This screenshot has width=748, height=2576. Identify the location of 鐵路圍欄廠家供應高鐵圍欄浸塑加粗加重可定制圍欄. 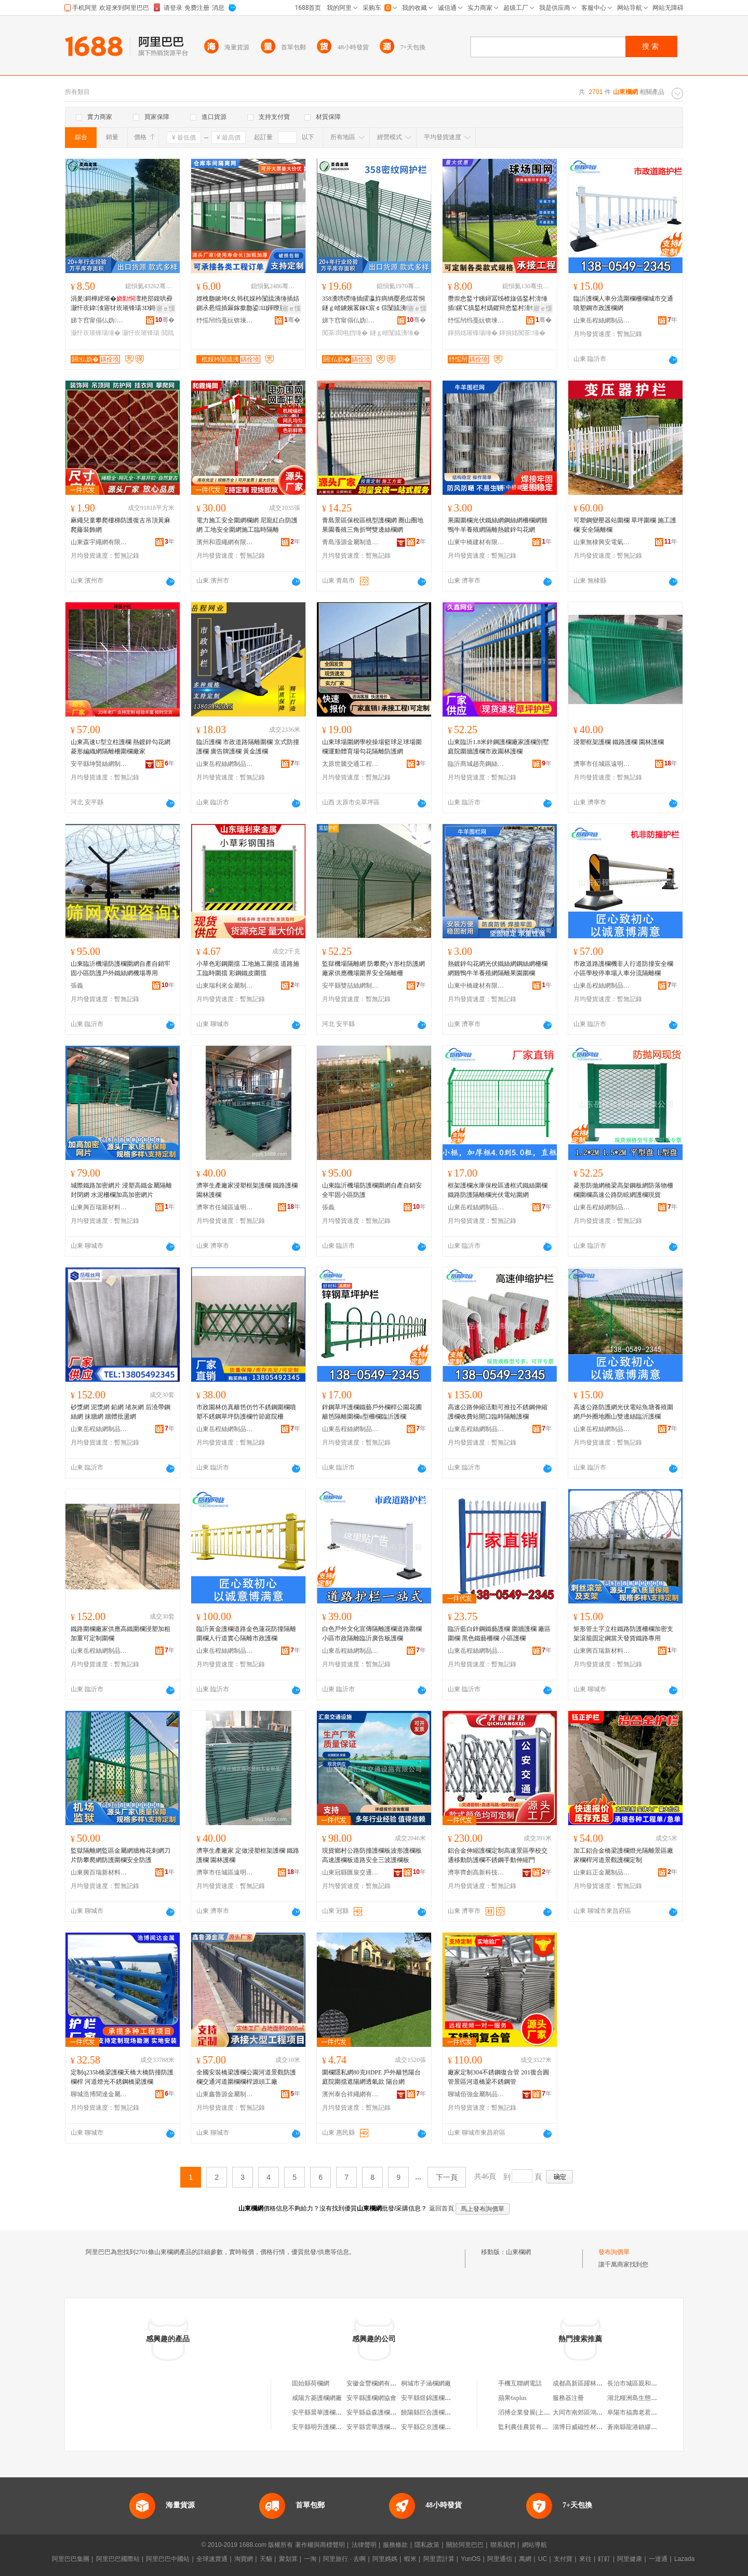
(120, 1633).